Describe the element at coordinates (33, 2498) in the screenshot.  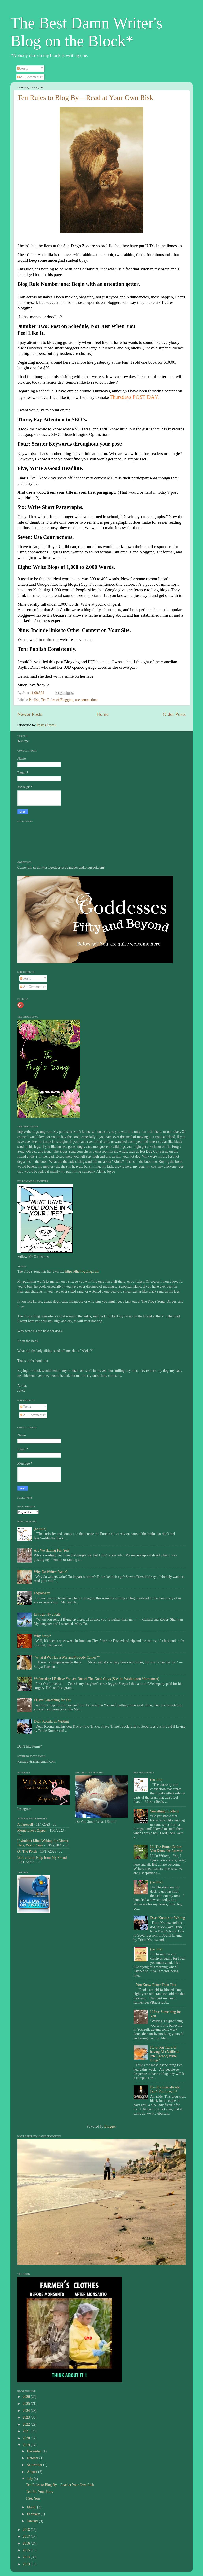
I see `I See You` at that location.